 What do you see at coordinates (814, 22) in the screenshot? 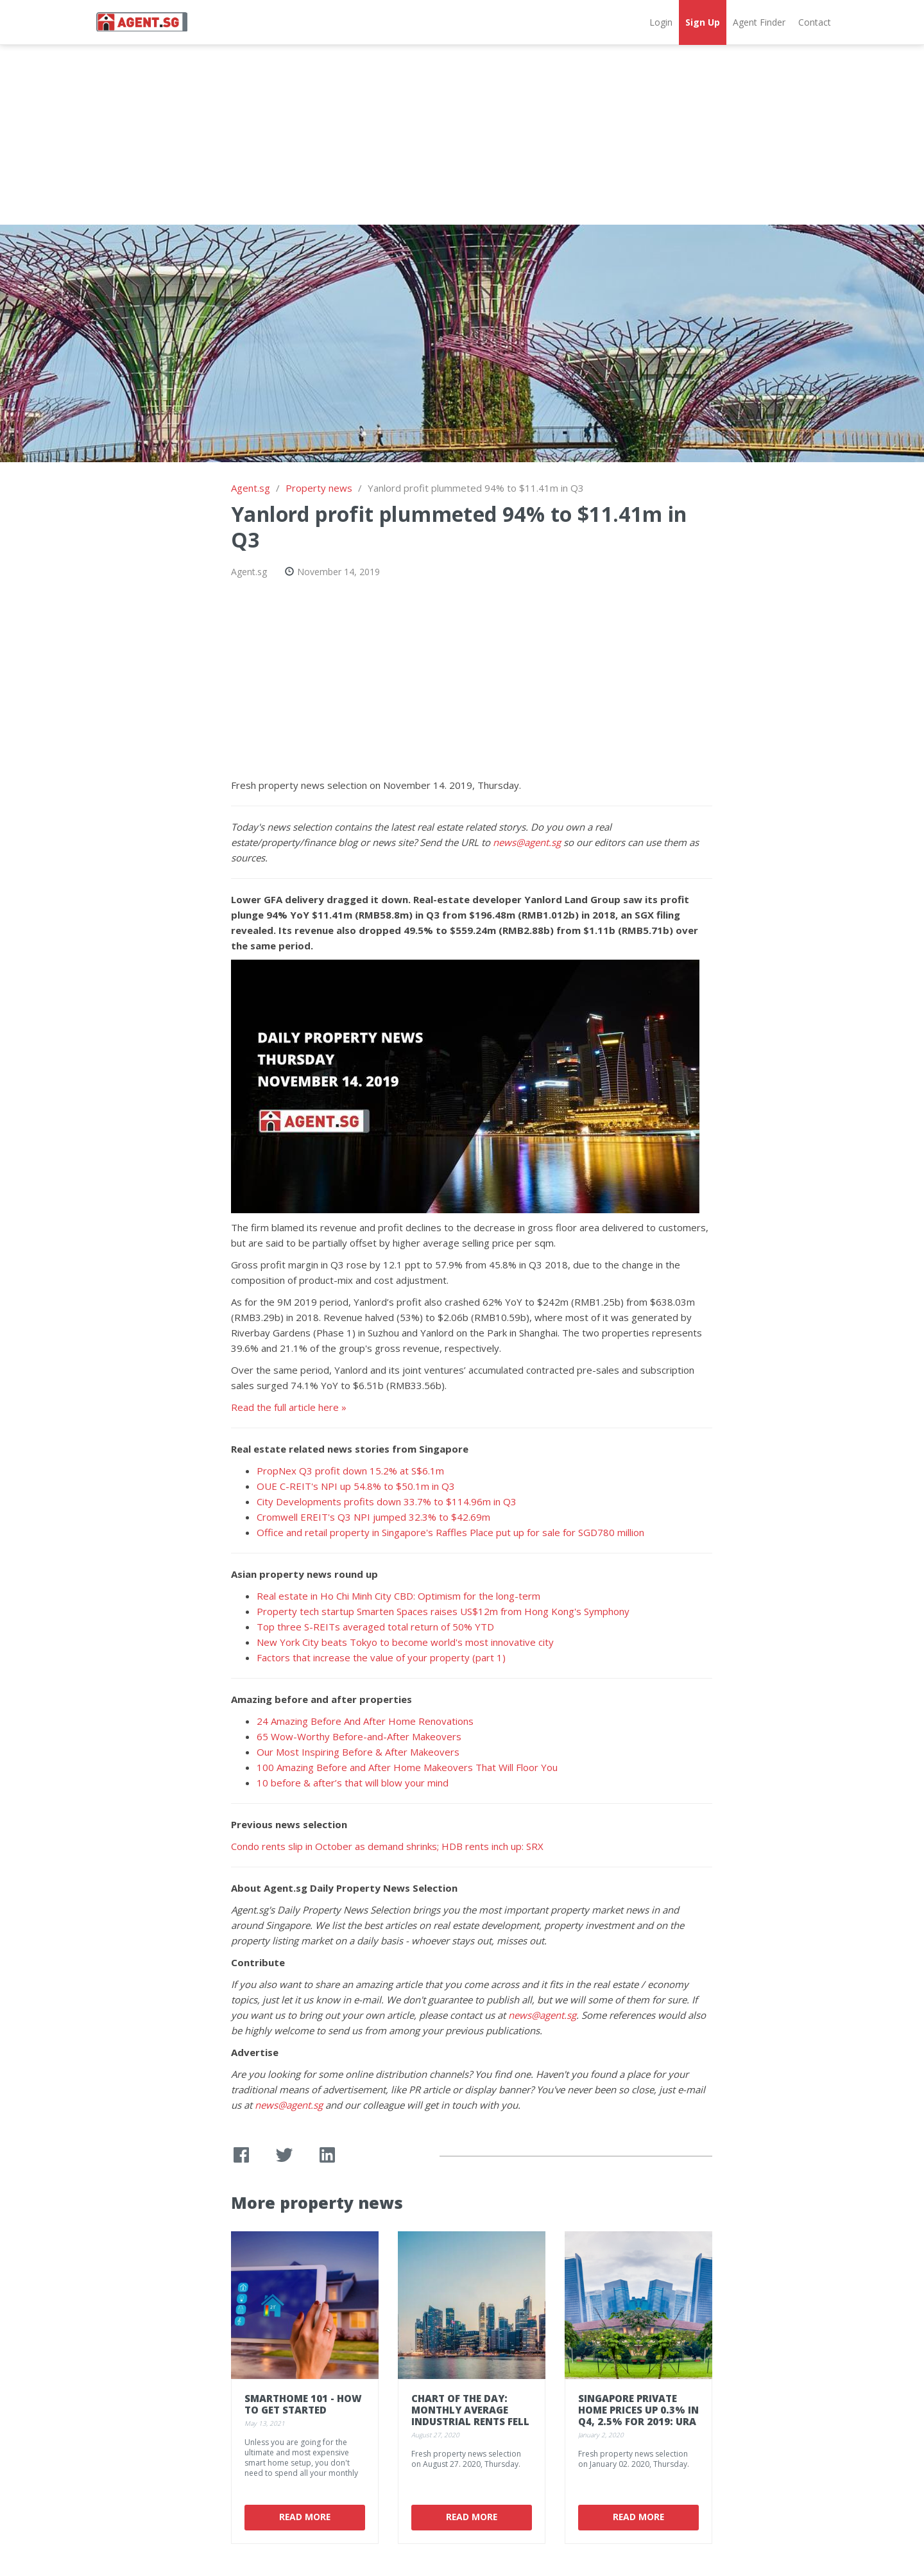
I see `Contact` at bounding box center [814, 22].